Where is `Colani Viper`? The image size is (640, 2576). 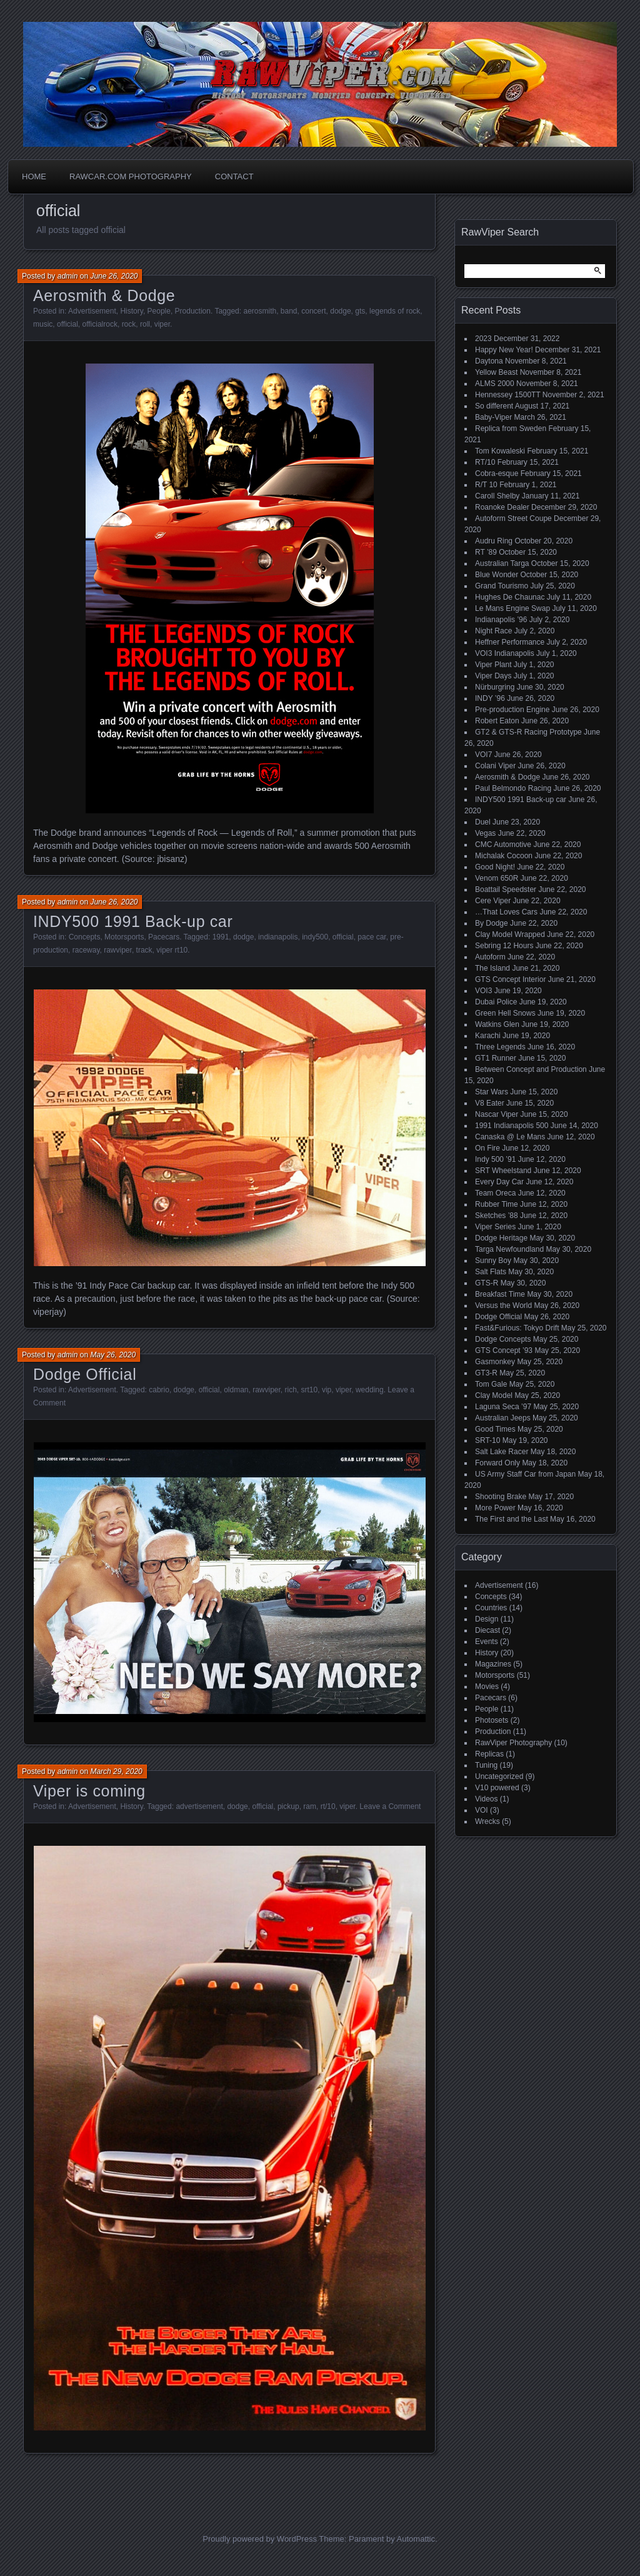
Colani Viper is located at coordinates (495, 765).